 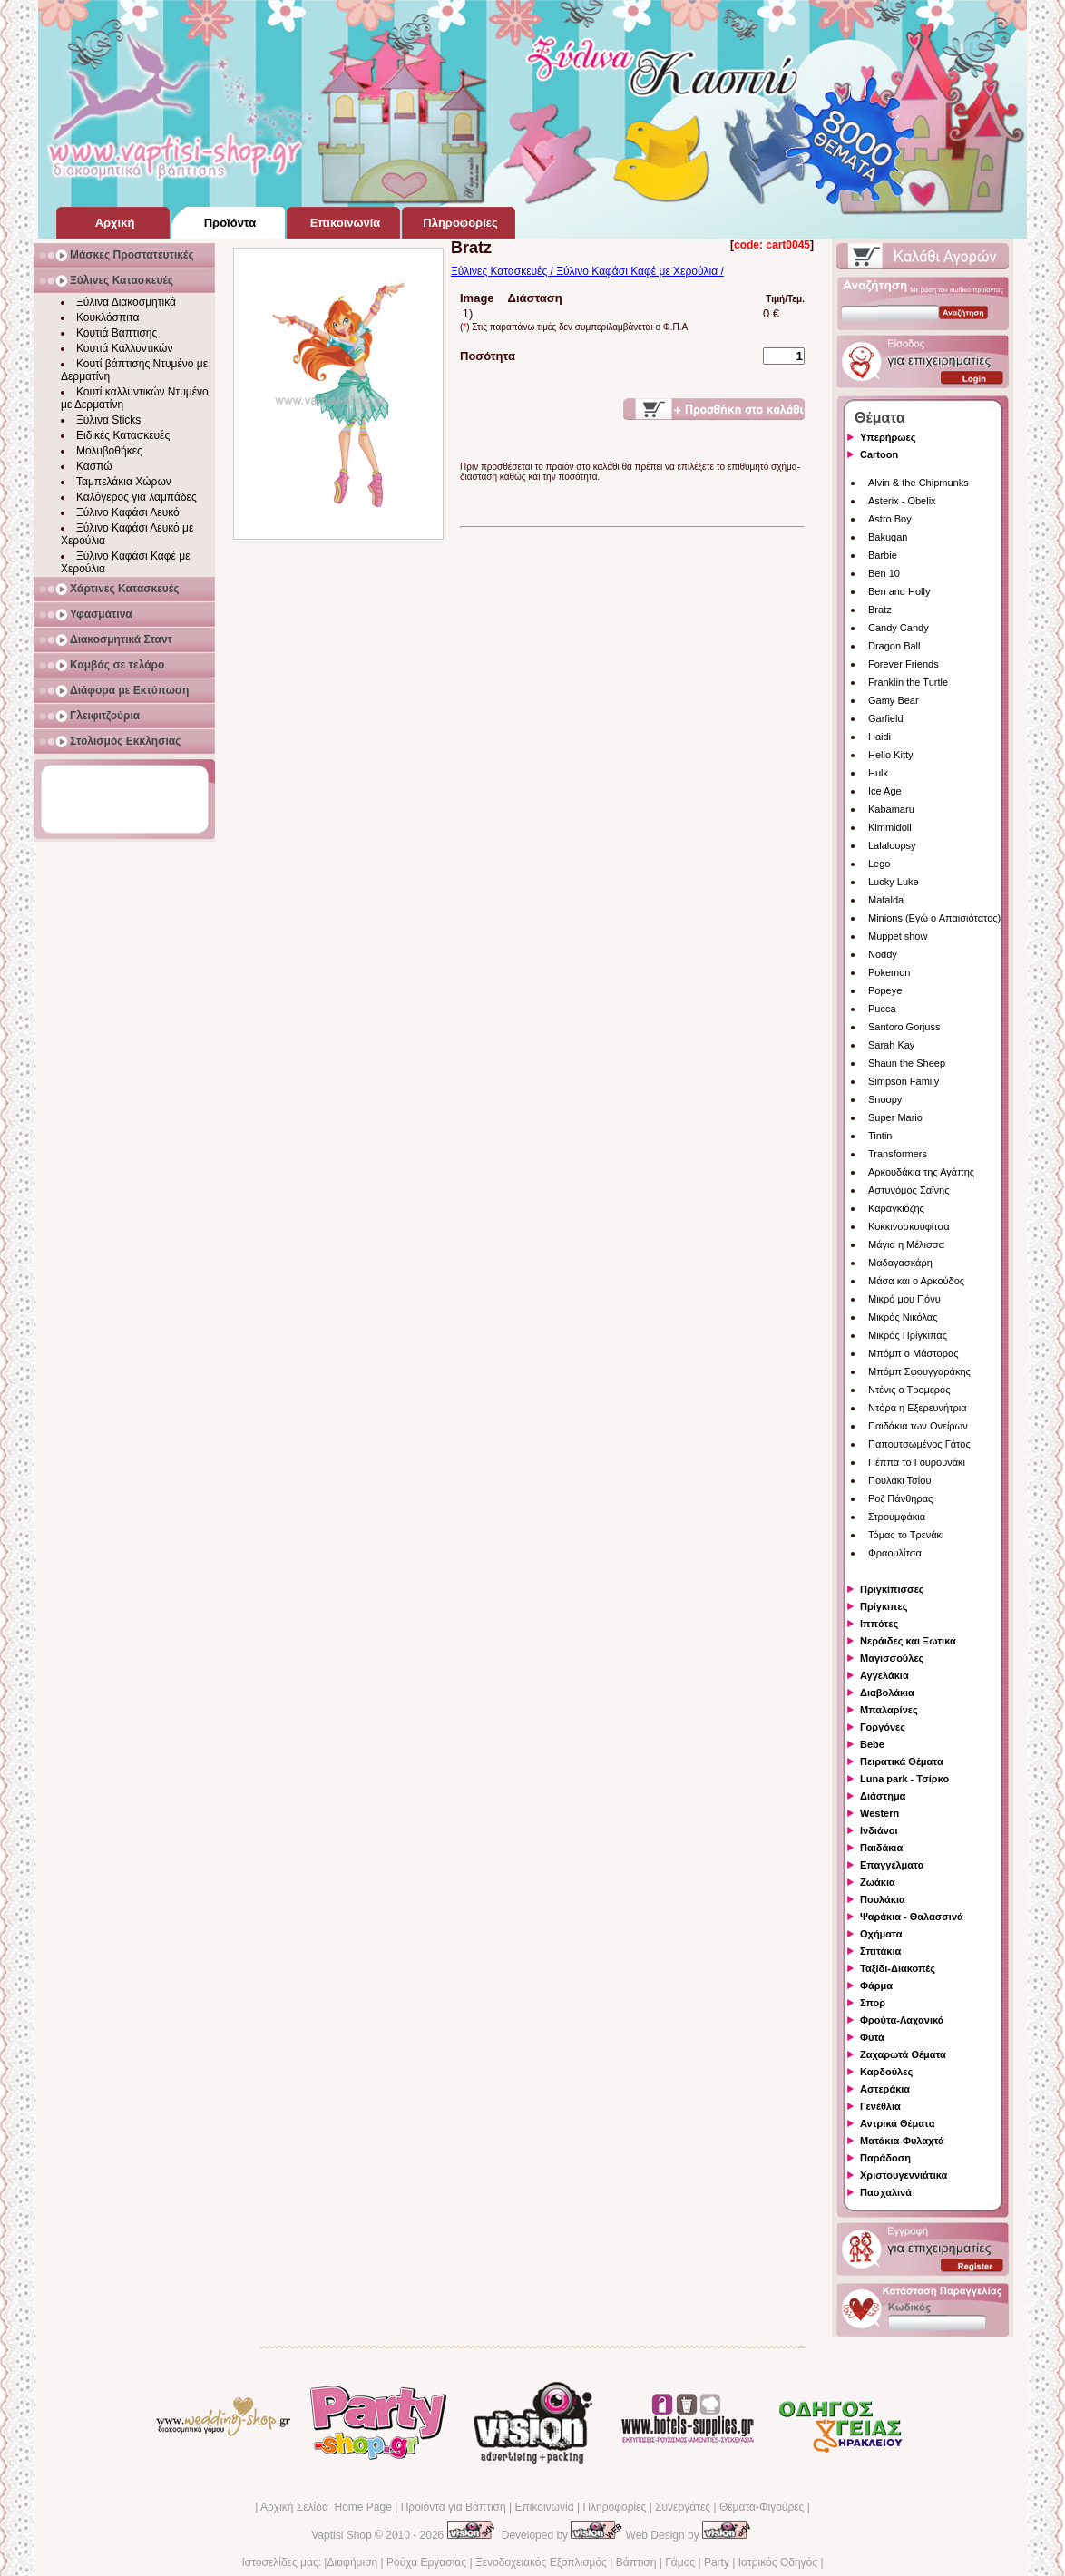 I want to click on Cartoon, so click(x=879, y=454).